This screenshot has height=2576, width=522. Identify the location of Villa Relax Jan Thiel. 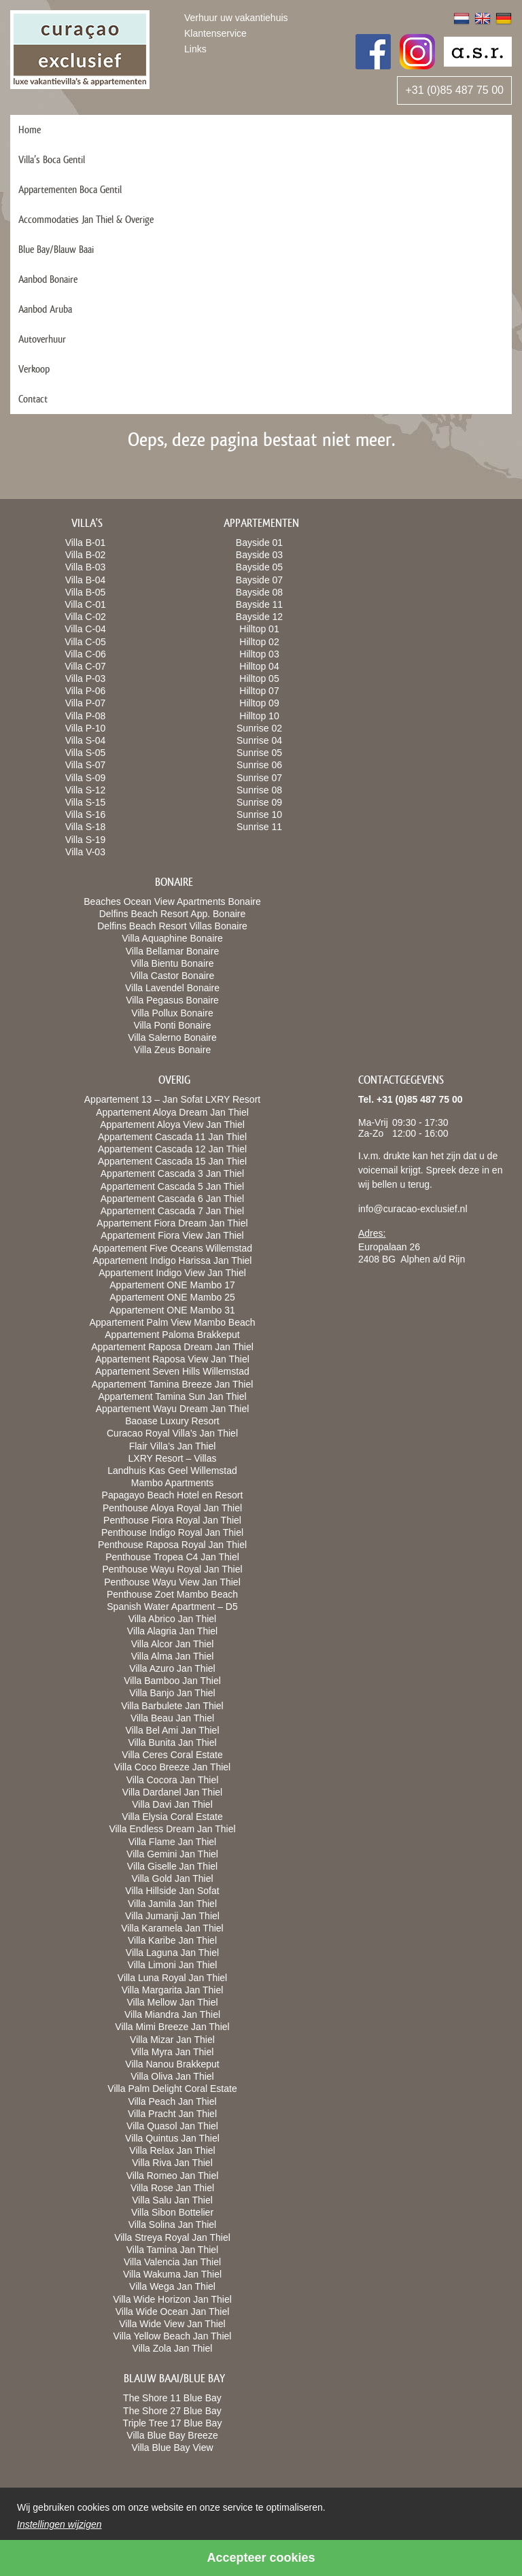
(172, 2150).